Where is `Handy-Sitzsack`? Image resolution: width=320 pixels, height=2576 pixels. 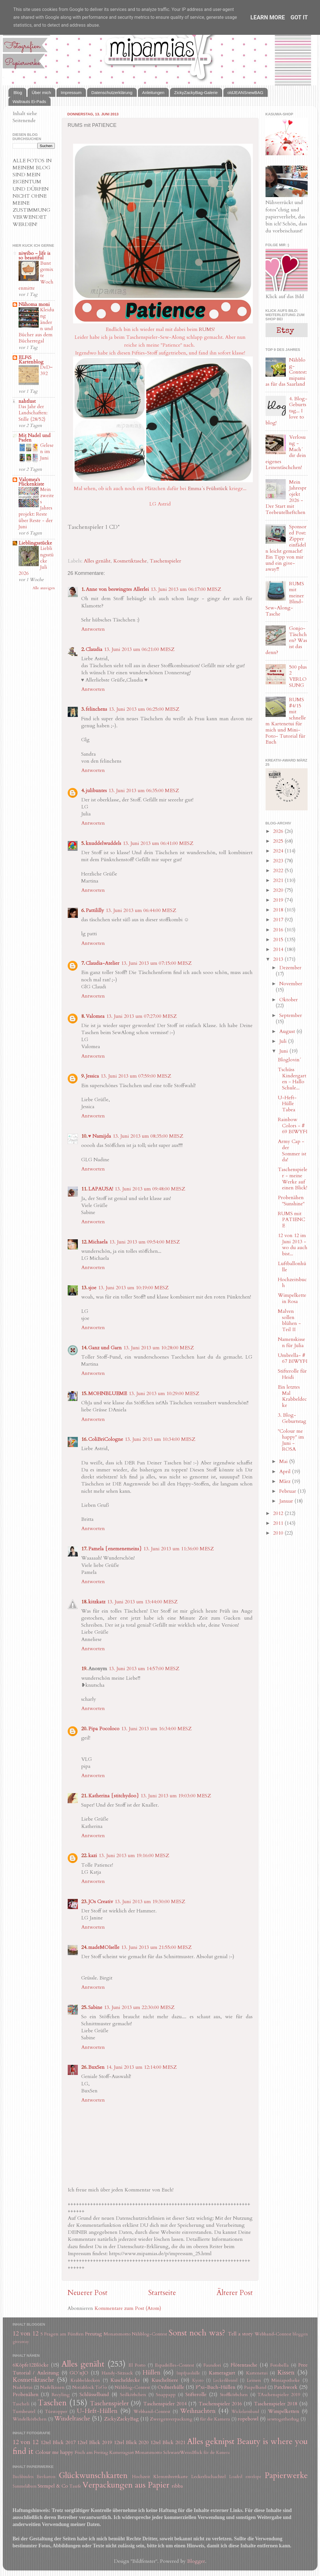
Handy-Sitzsack is located at coordinates (117, 2373).